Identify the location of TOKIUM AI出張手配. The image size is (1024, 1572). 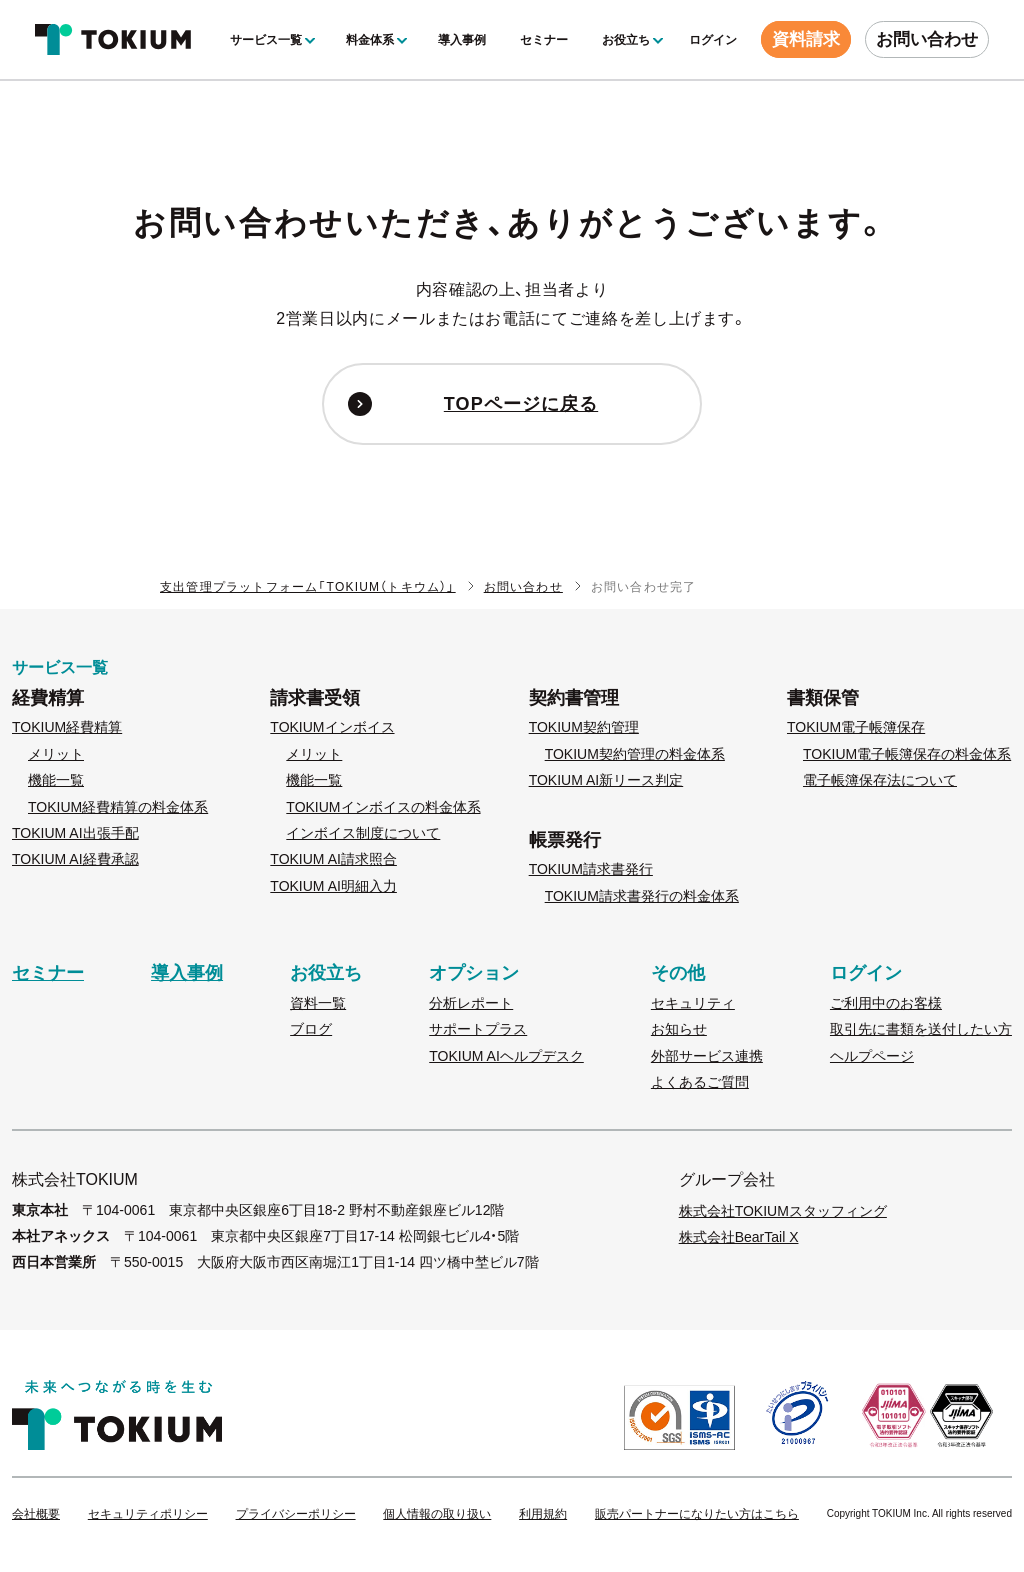
(75, 833).